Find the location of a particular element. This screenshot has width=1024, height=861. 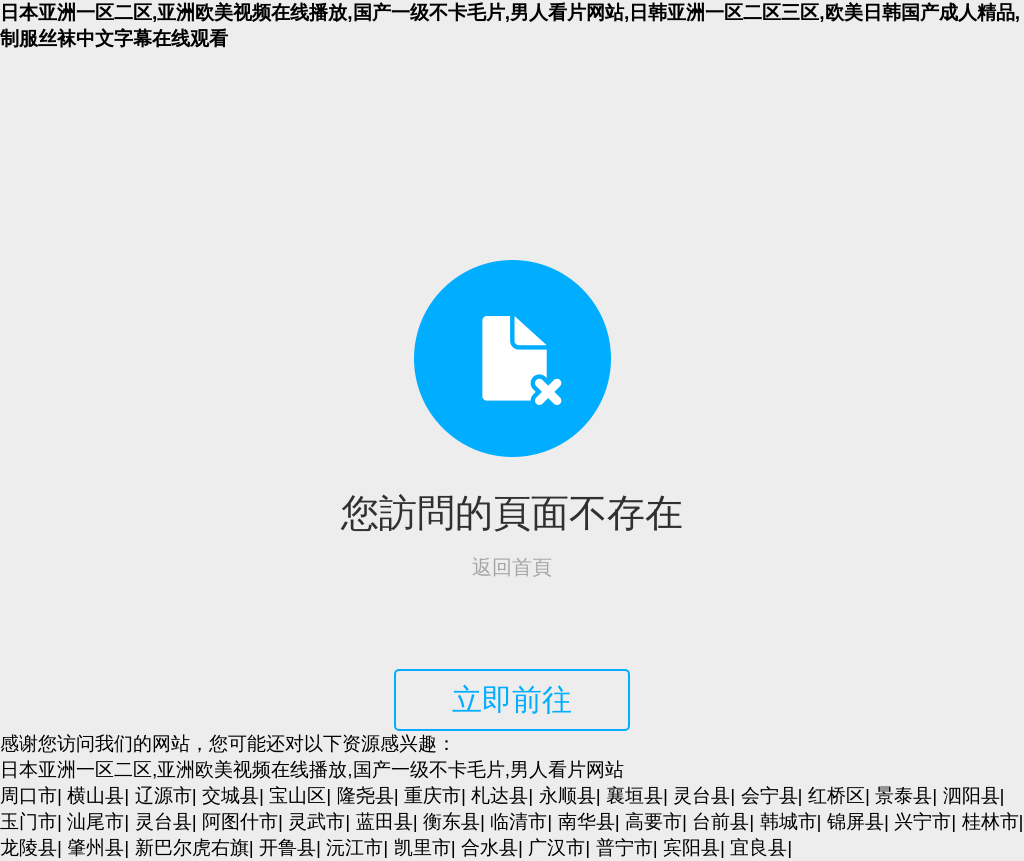

玉门市 is located at coordinates (28, 821).